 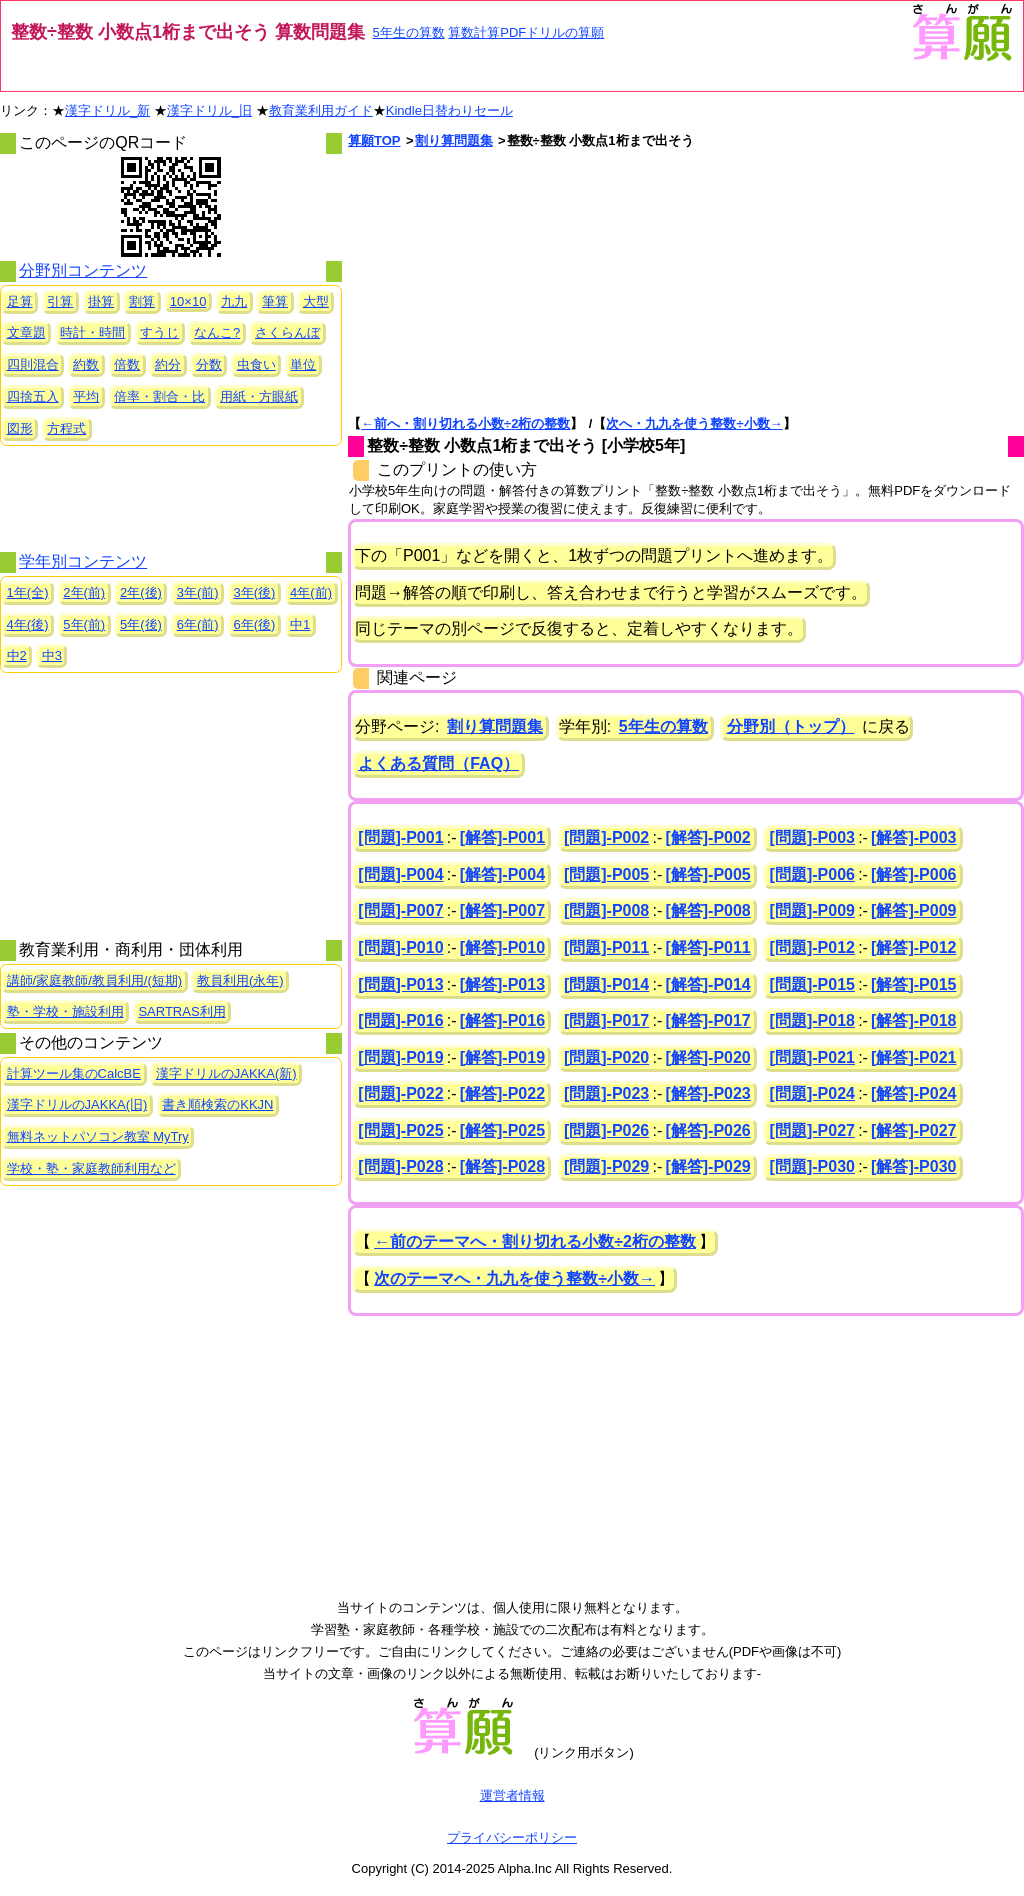 What do you see at coordinates (107, 110) in the screenshot?
I see `漢字ドリル_新` at bounding box center [107, 110].